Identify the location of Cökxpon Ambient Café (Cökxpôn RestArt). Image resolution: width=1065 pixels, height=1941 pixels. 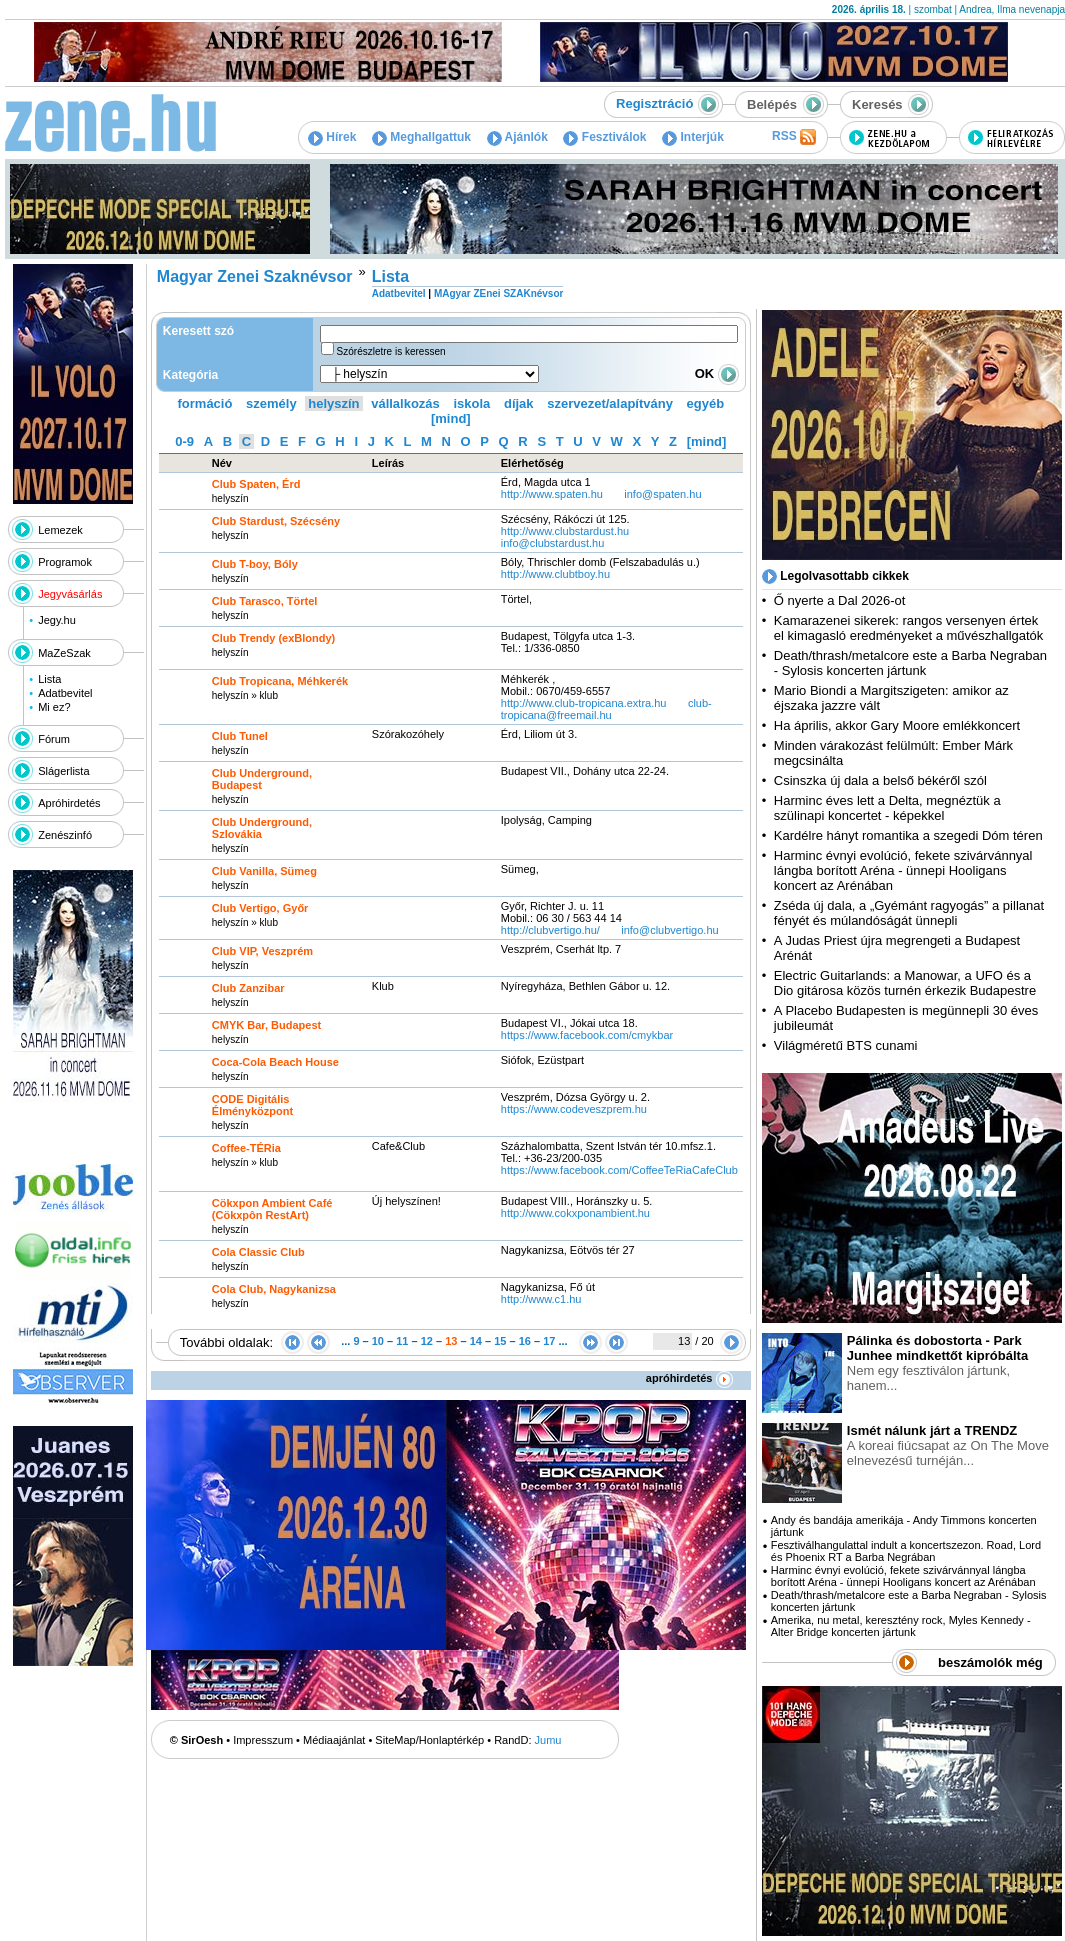
(272, 1209).